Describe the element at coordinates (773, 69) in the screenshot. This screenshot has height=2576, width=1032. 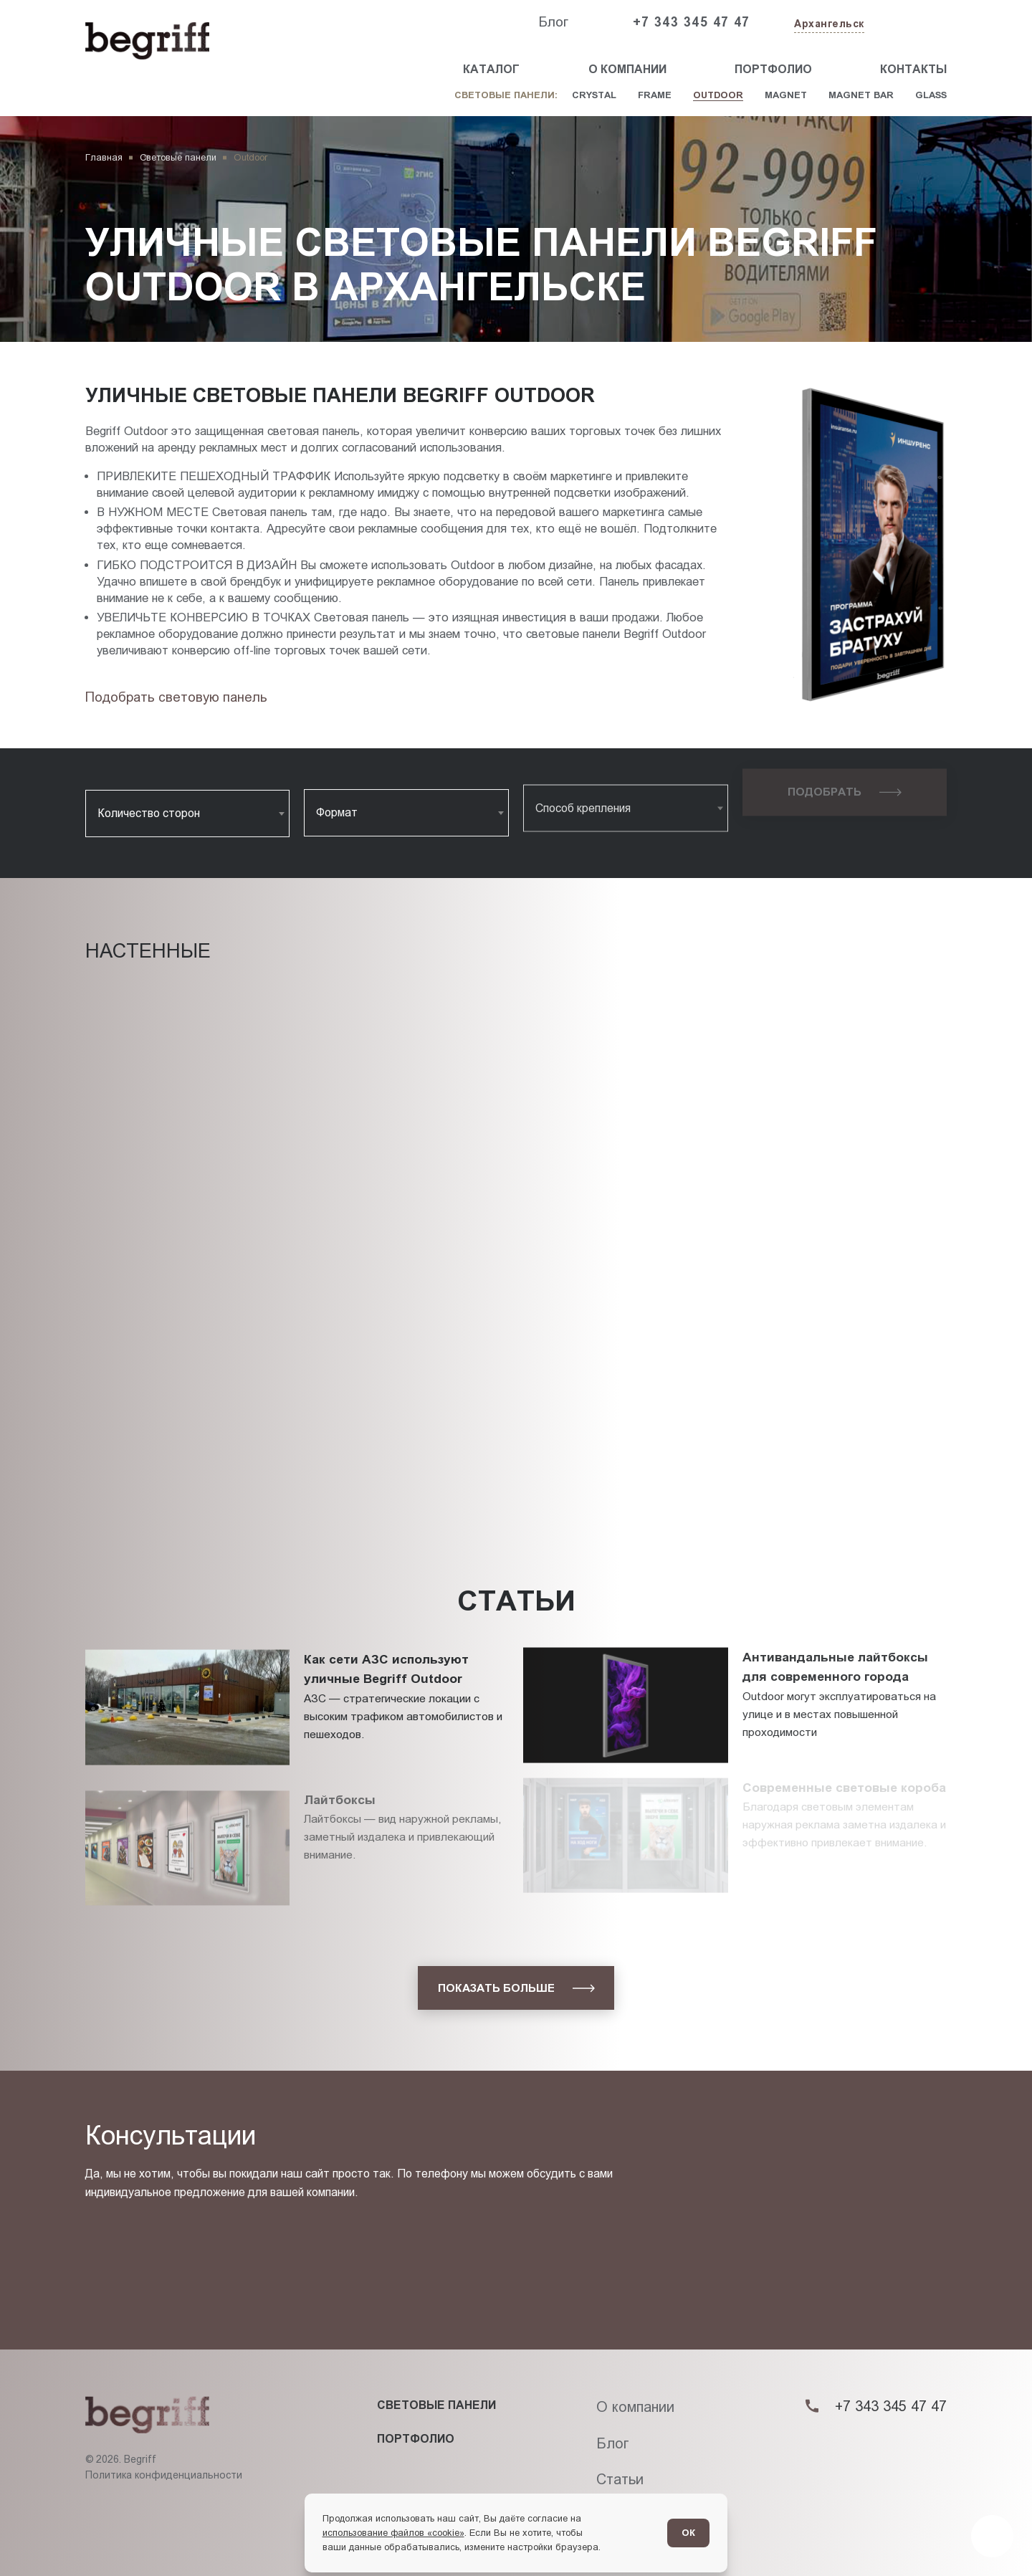
I see `Портфолио` at that location.